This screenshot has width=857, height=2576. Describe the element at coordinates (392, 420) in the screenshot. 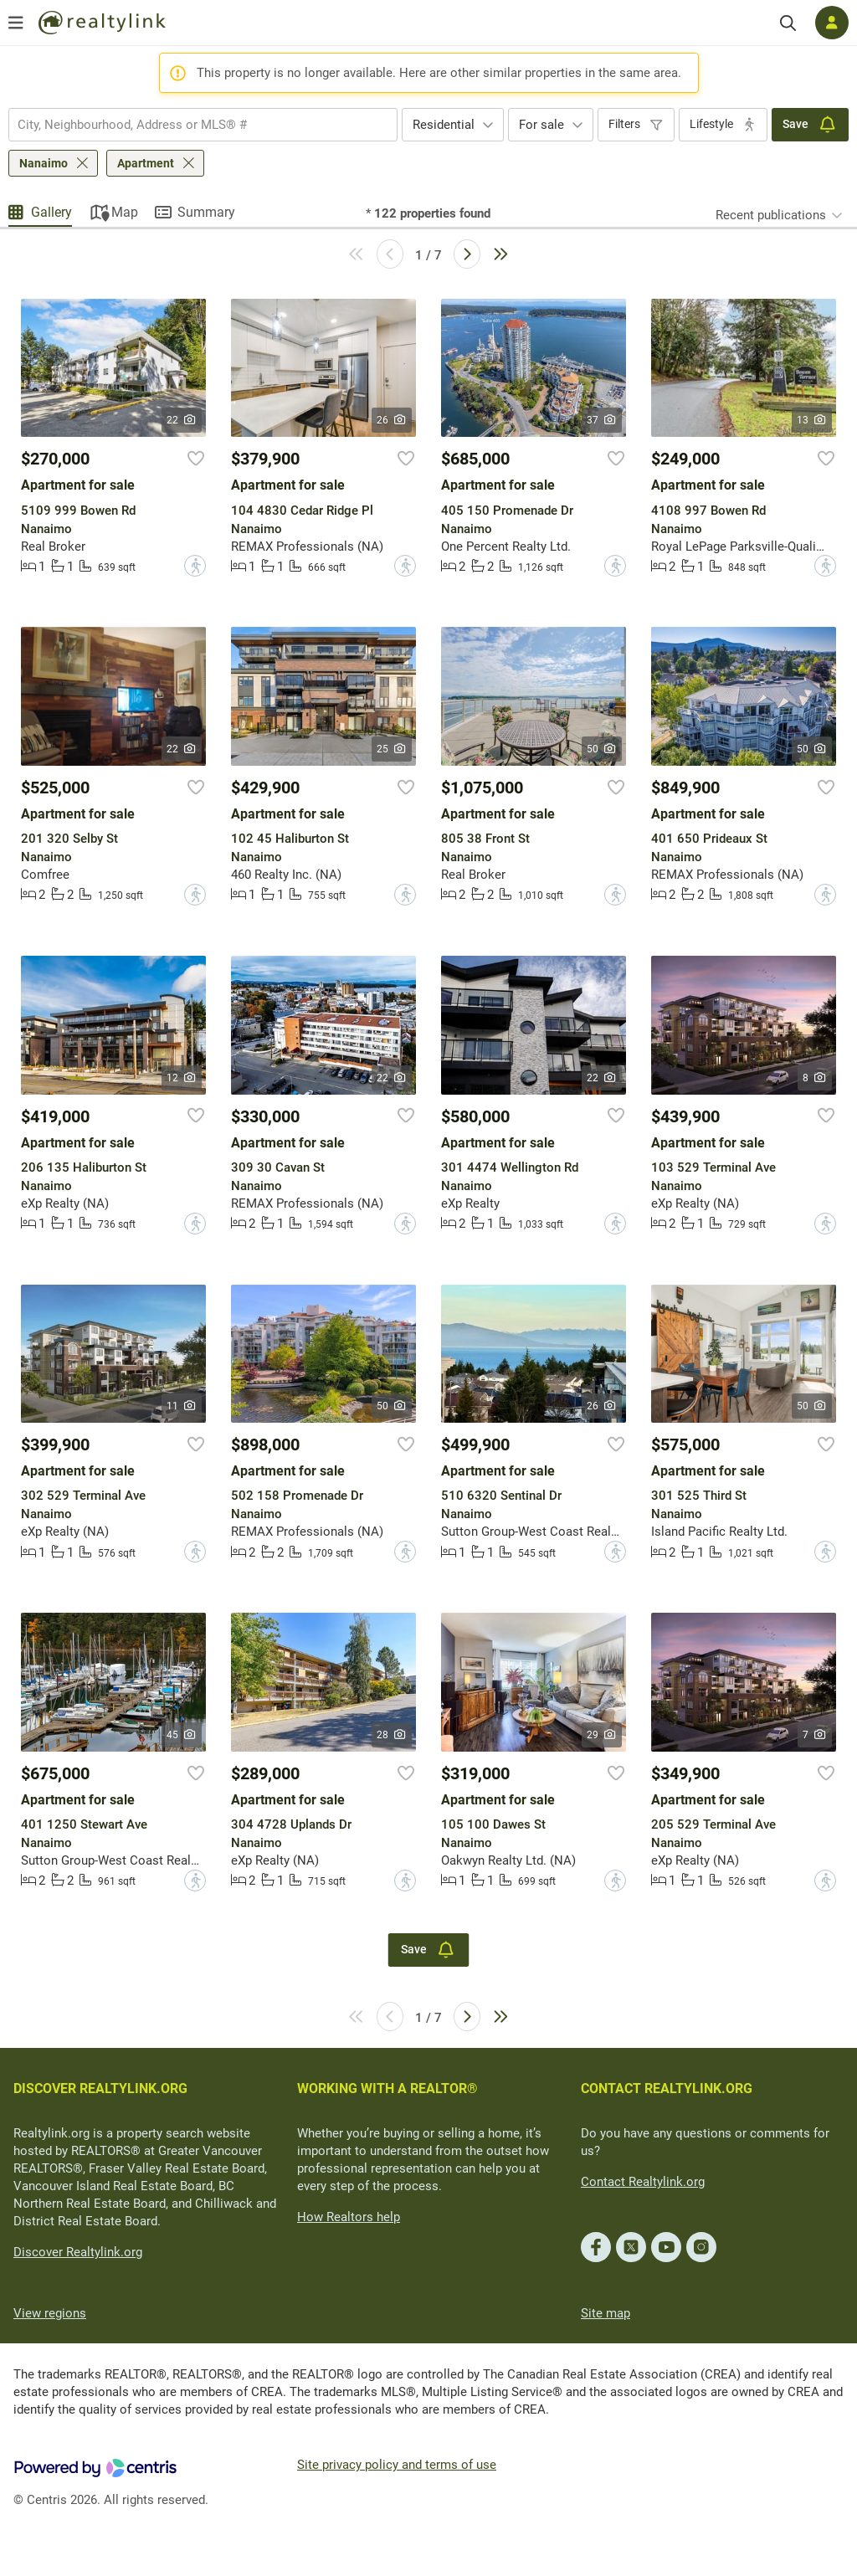

I see `26` at that location.